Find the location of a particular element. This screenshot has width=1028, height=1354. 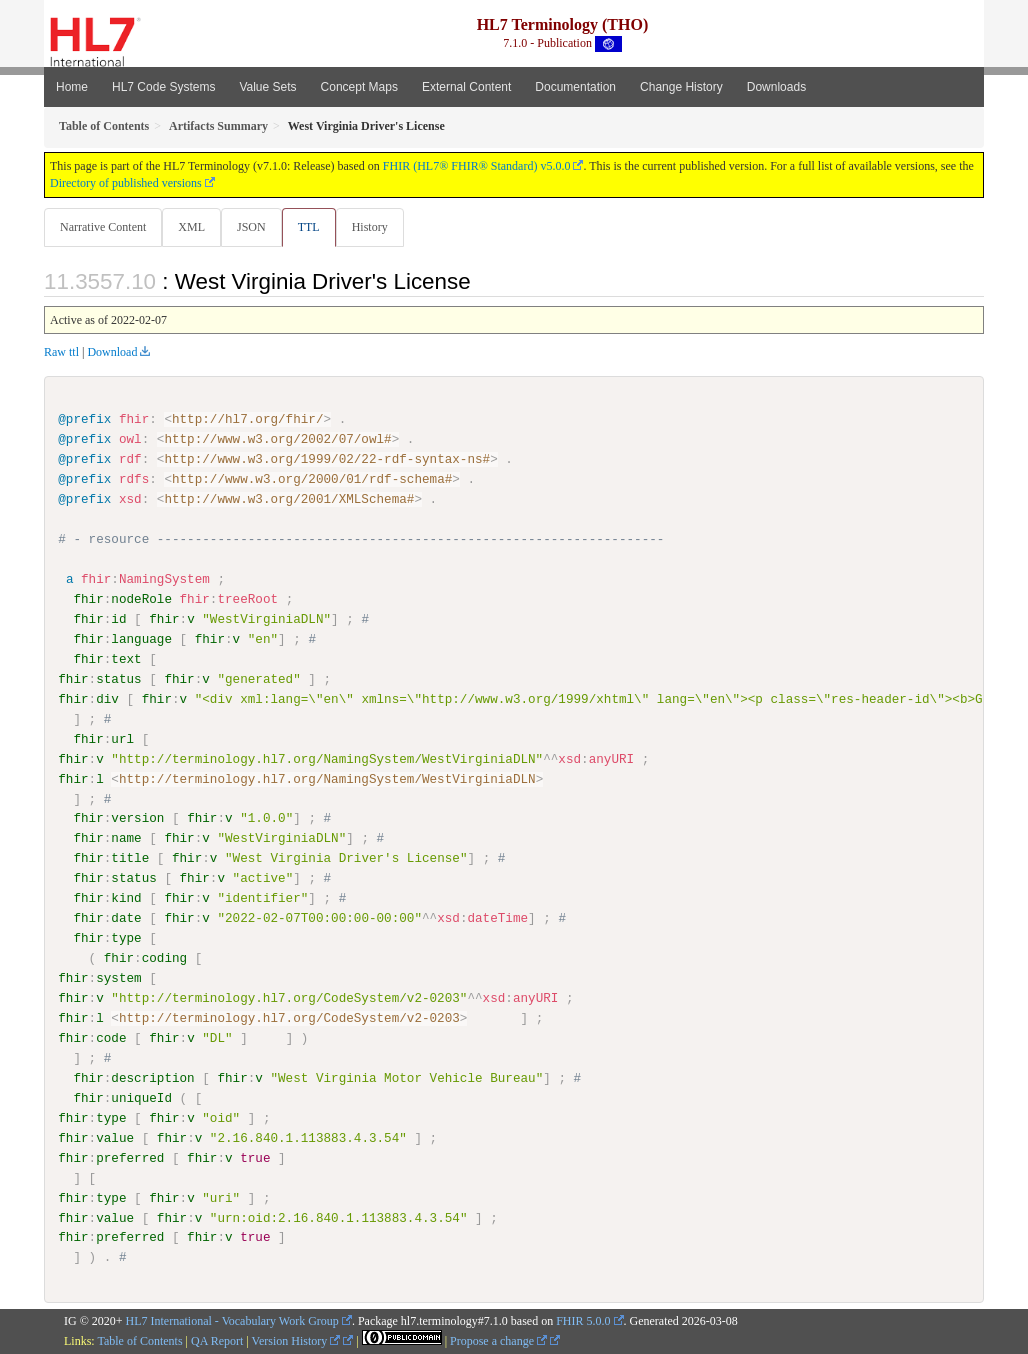

History is located at coordinates (378, 227).